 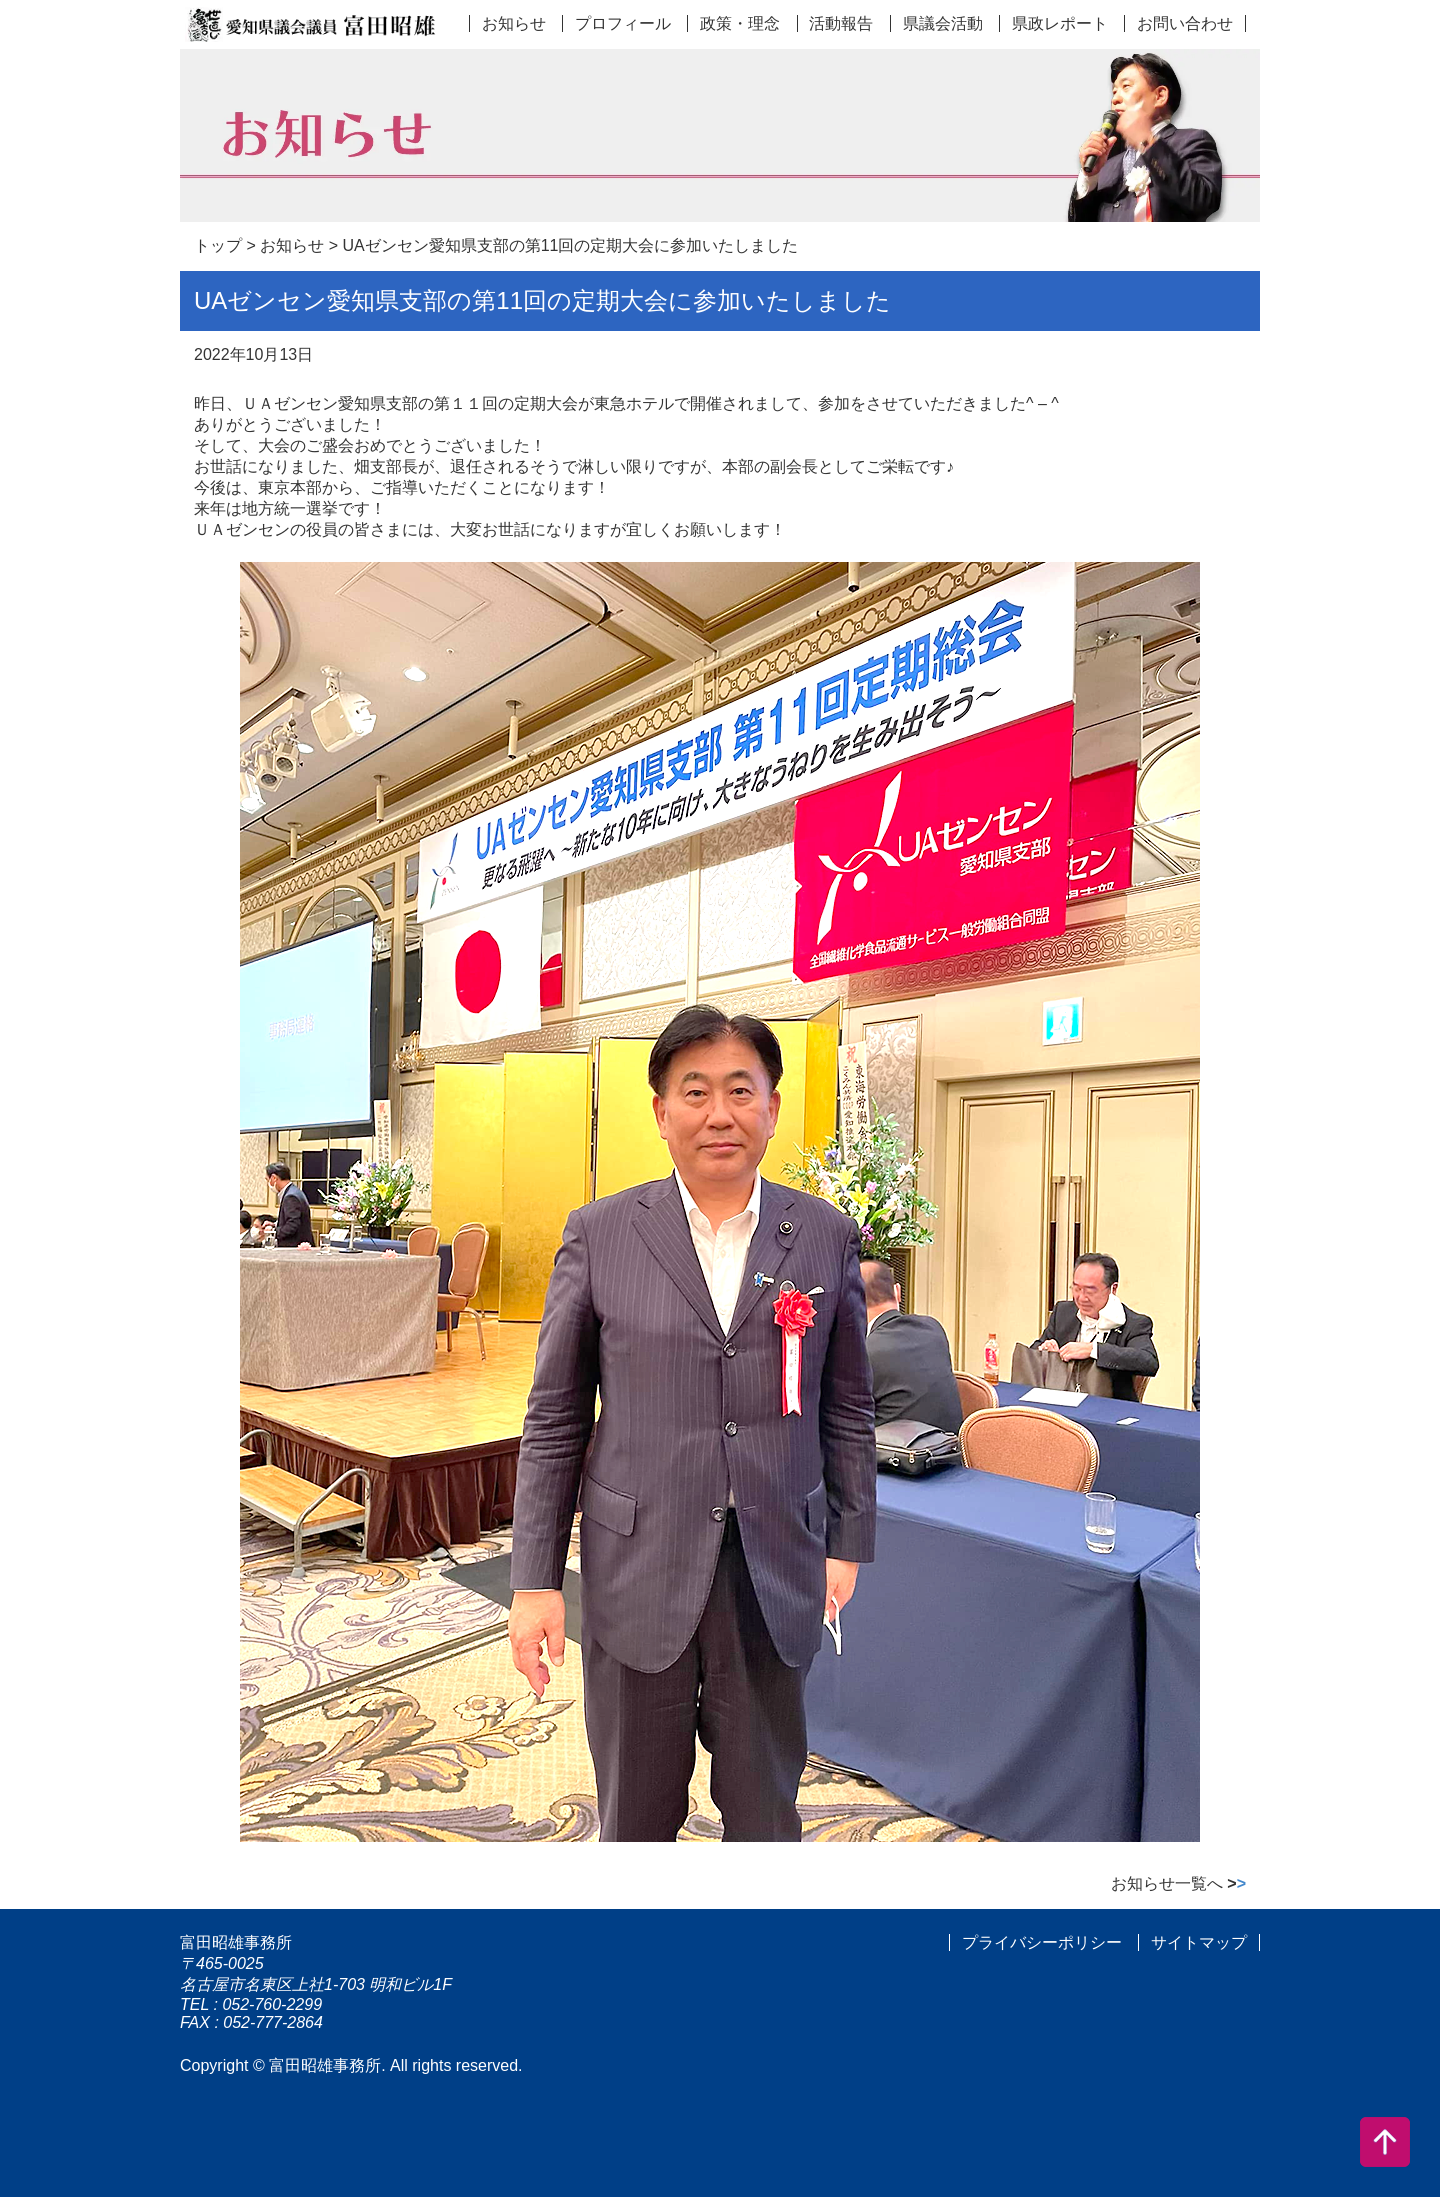 What do you see at coordinates (1178, 1883) in the screenshot?
I see `お知らせ一覧へ` at bounding box center [1178, 1883].